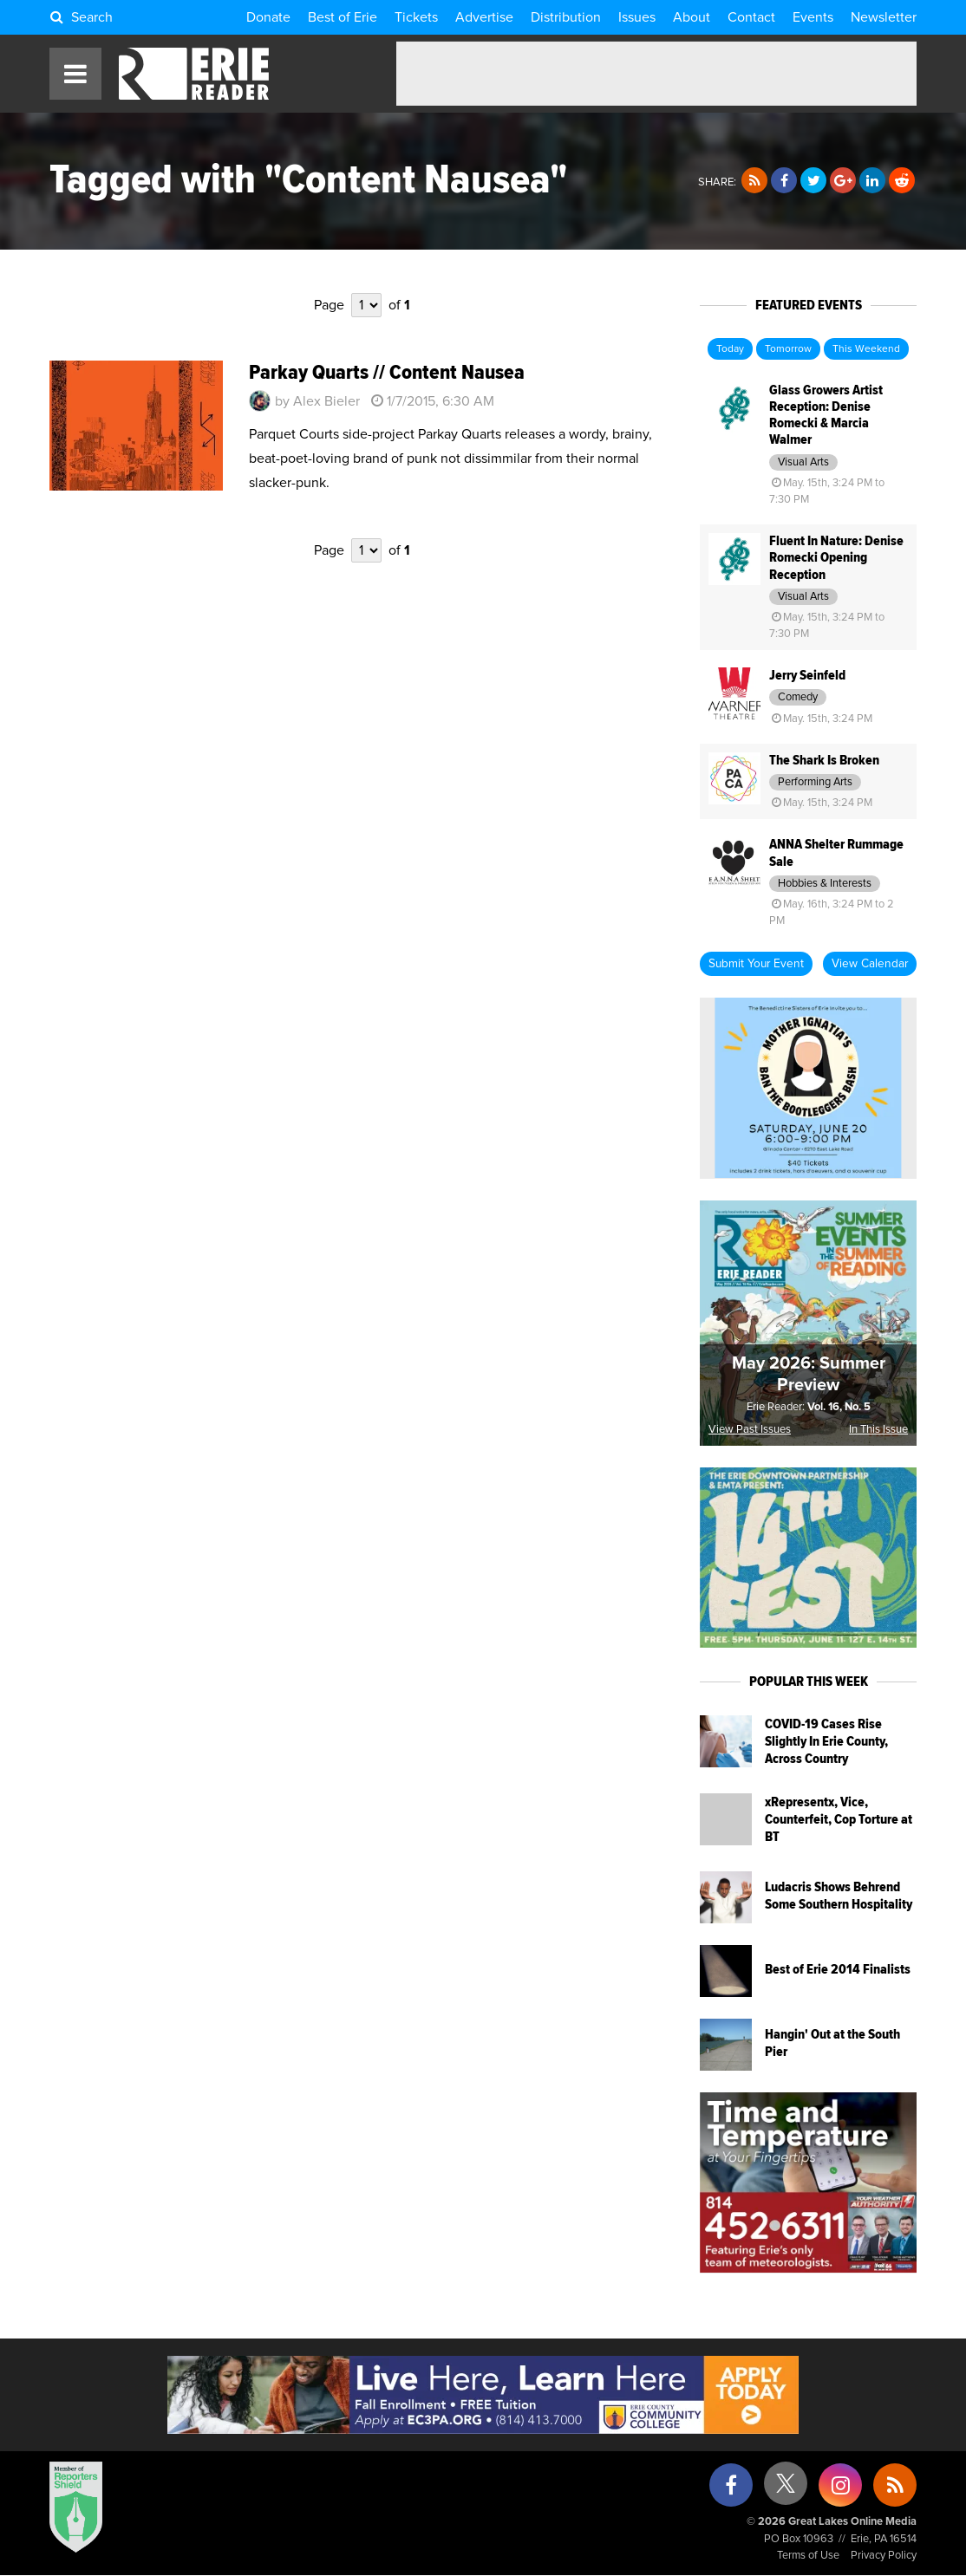  Describe the element at coordinates (637, 17) in the screenshot. I see `Issues` at that location.